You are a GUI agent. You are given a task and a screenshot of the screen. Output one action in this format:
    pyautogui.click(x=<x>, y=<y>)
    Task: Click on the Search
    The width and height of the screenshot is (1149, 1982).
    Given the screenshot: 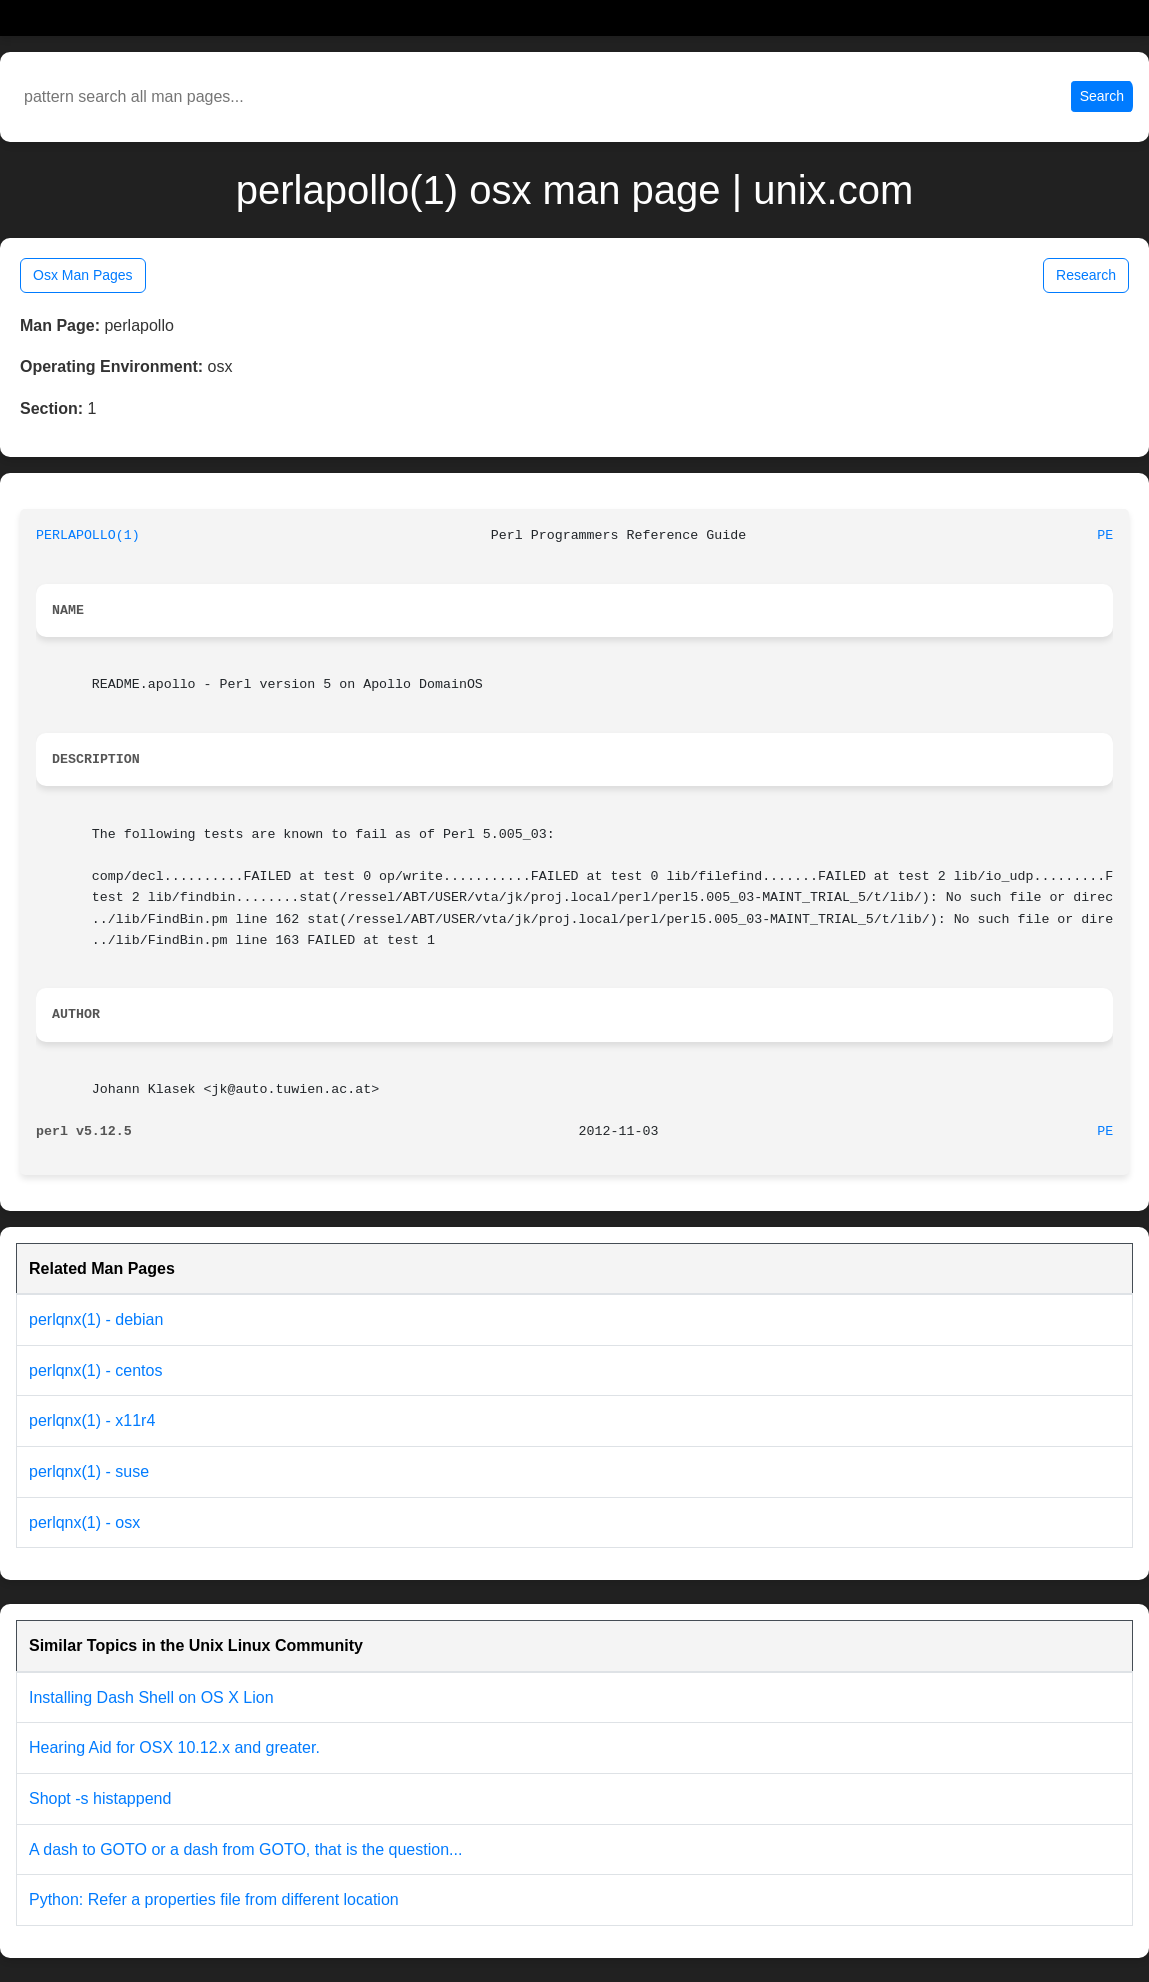 What is the action you would take?
    pyautogui.click(x=1102, y=96)
    